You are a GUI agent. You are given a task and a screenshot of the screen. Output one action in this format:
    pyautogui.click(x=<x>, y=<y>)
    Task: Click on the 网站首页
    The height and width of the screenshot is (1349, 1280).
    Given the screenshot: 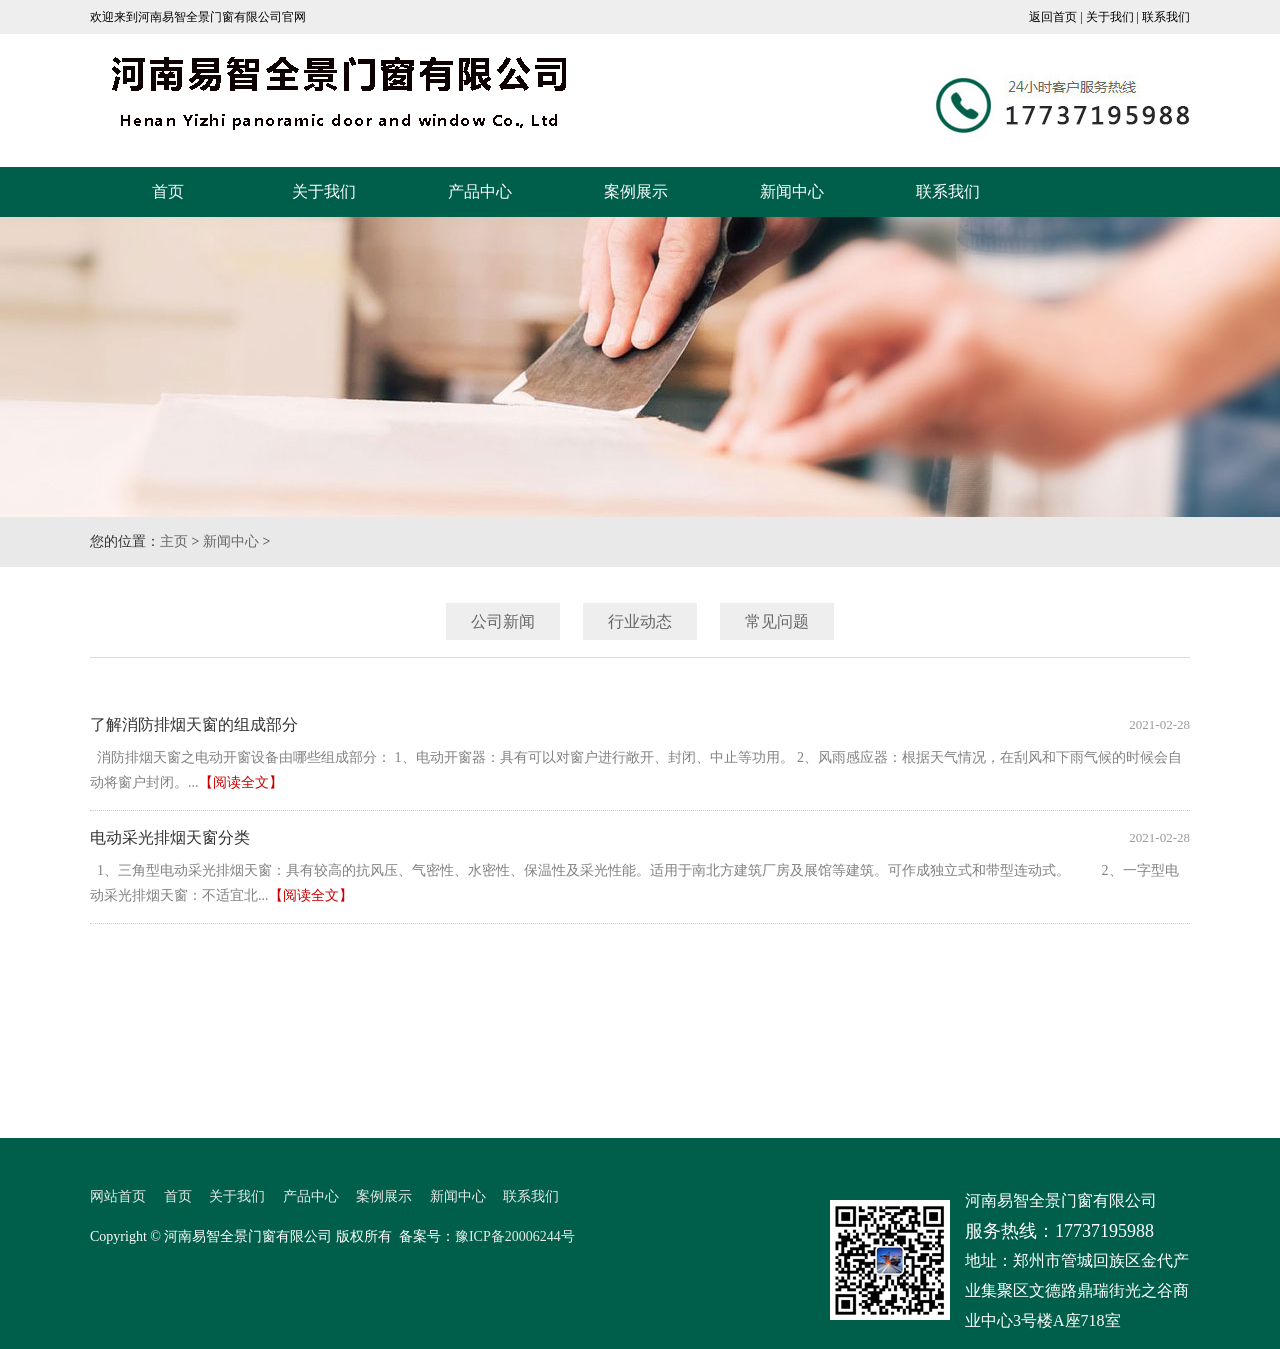 What is the action you would take?
    pyautogui.click(x=118, y=1196)
    